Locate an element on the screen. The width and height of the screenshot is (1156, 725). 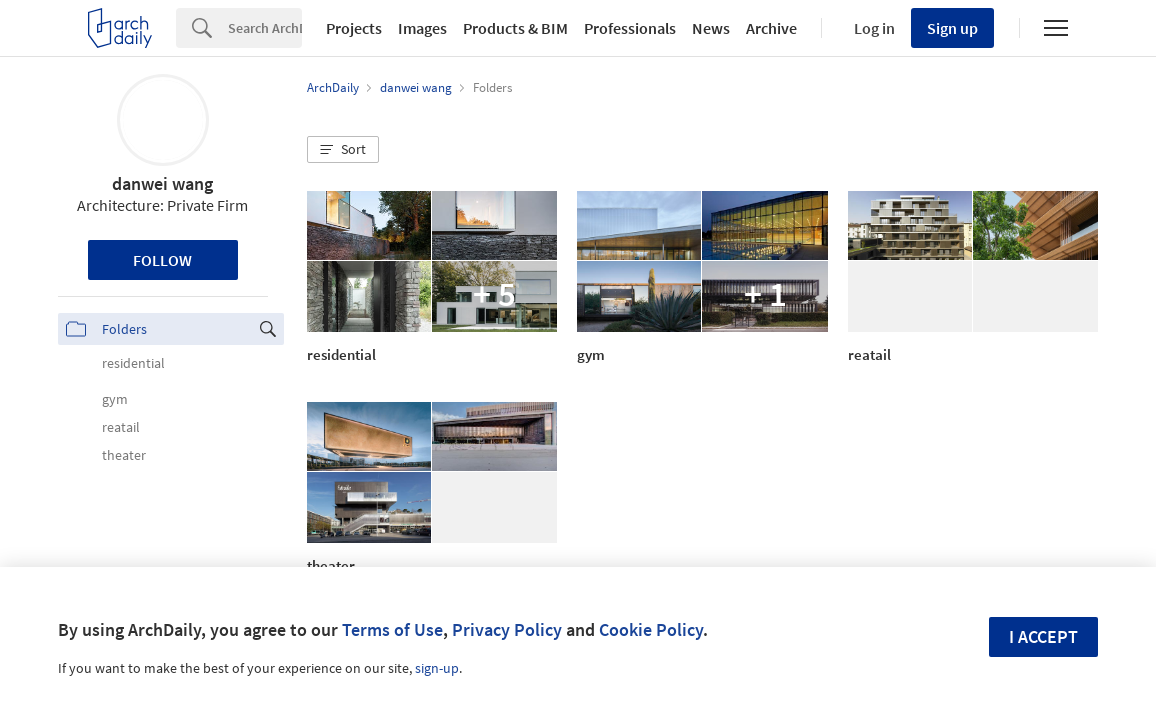
[button] is located at coordinates (343, 150).